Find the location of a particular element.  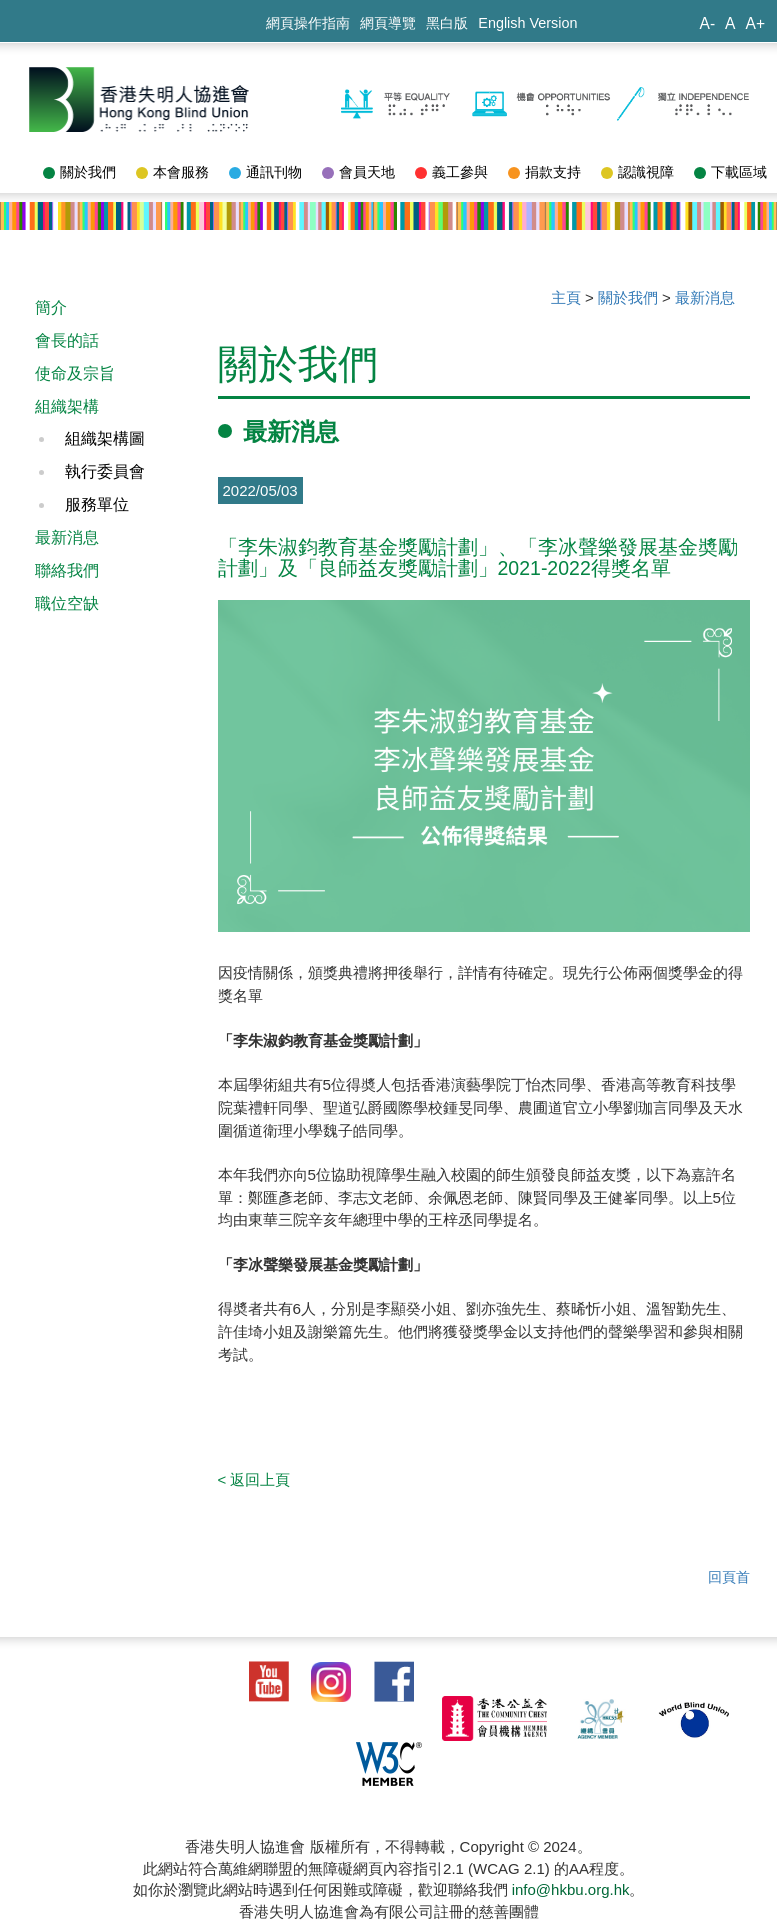

認識視障 is located at coordinates (637, 172).